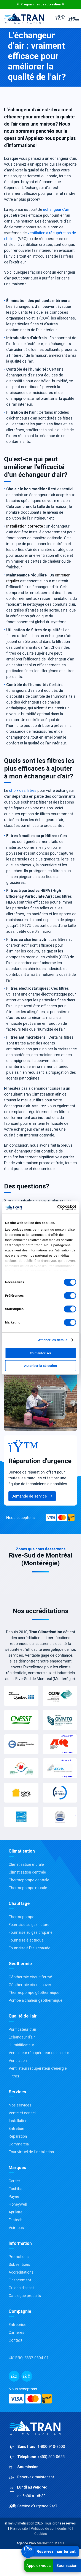 The width and height of the screenshot is (81, 2576). I want to click on Payne, so click(14, 2196).